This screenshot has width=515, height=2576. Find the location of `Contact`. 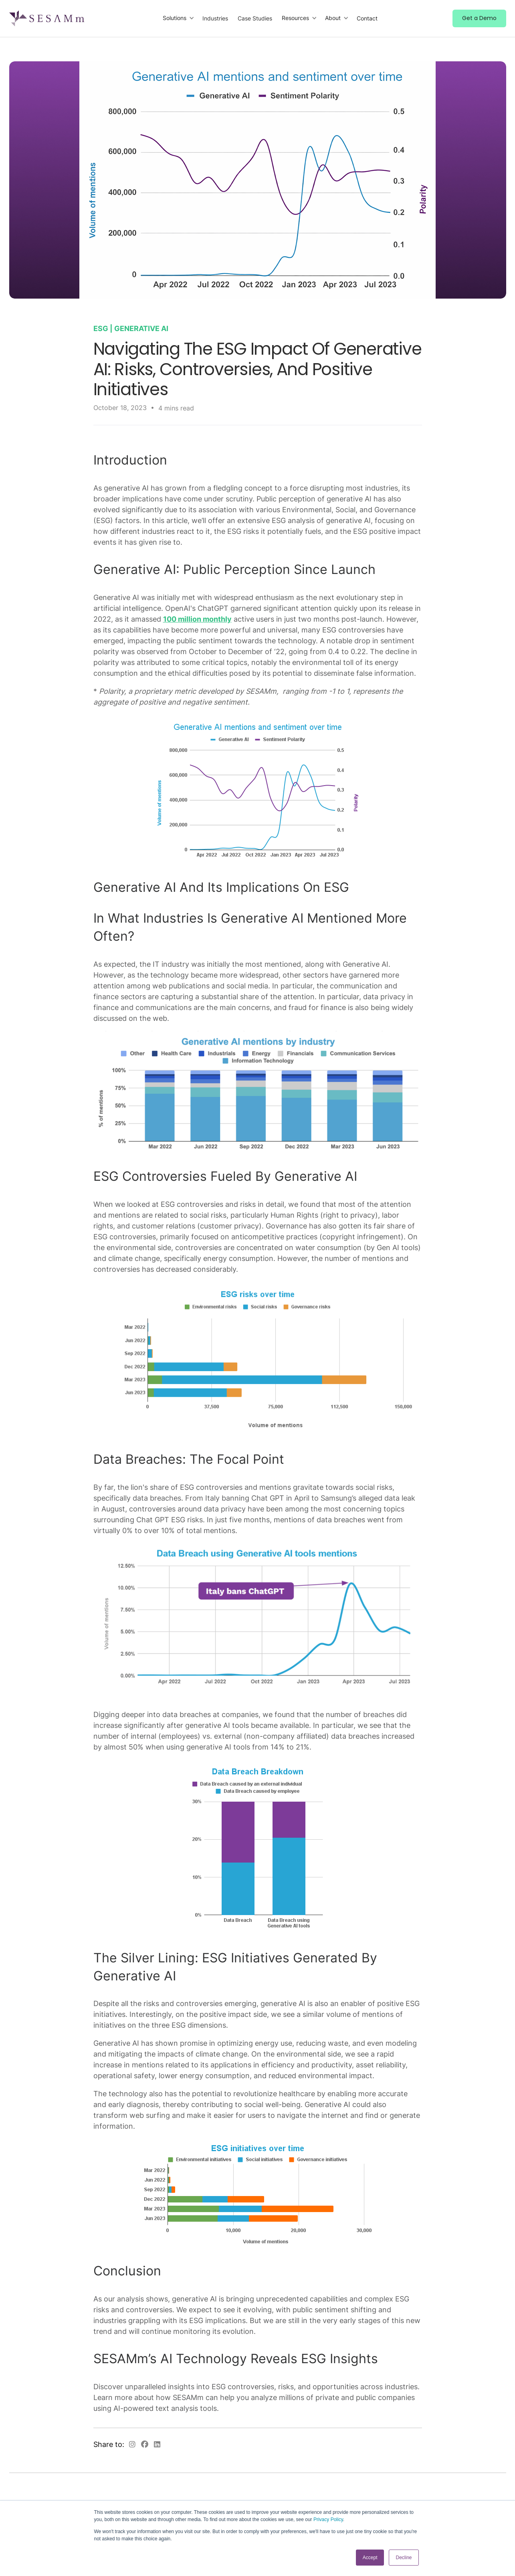

Contact is located at coordinates (367, 18).